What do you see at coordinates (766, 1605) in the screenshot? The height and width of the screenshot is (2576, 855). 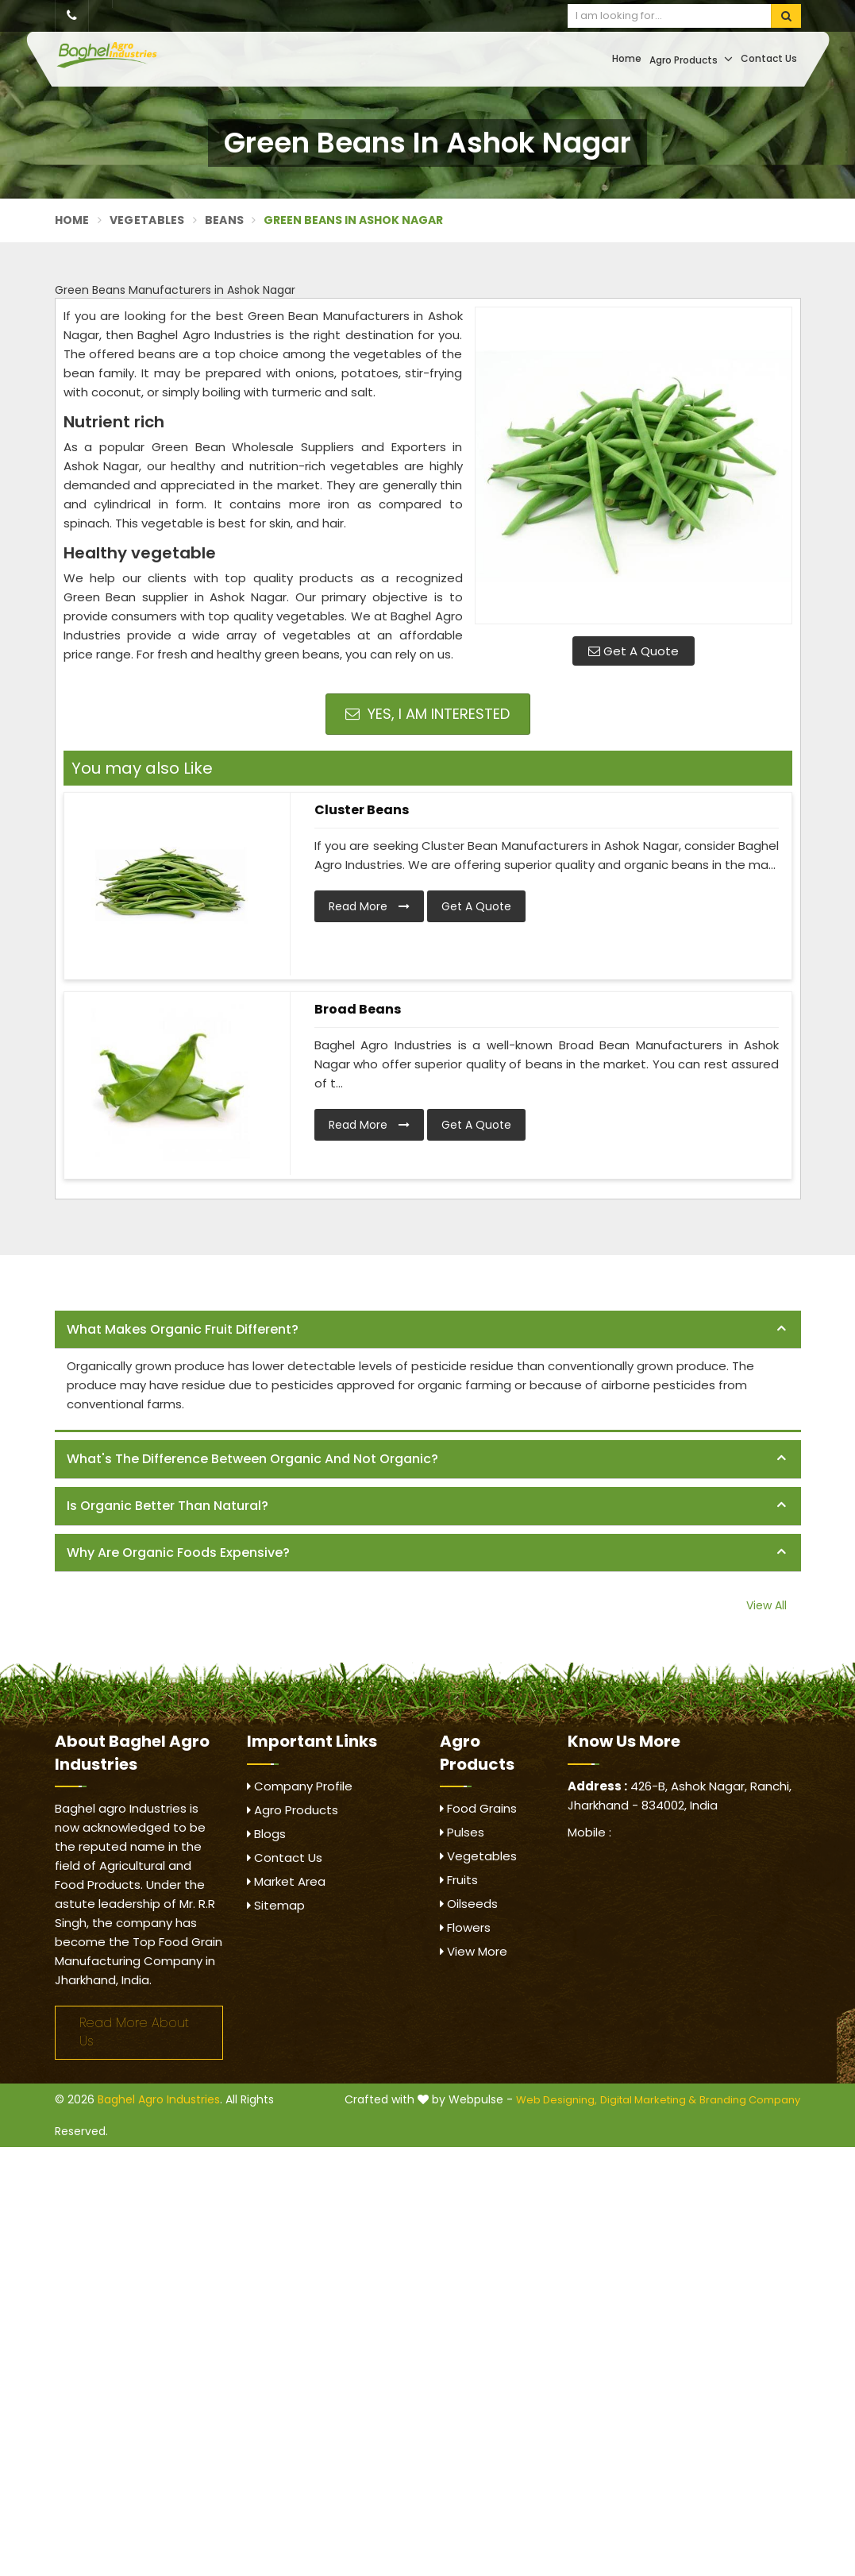 I see `View All` at bounding box center [766, 1605].